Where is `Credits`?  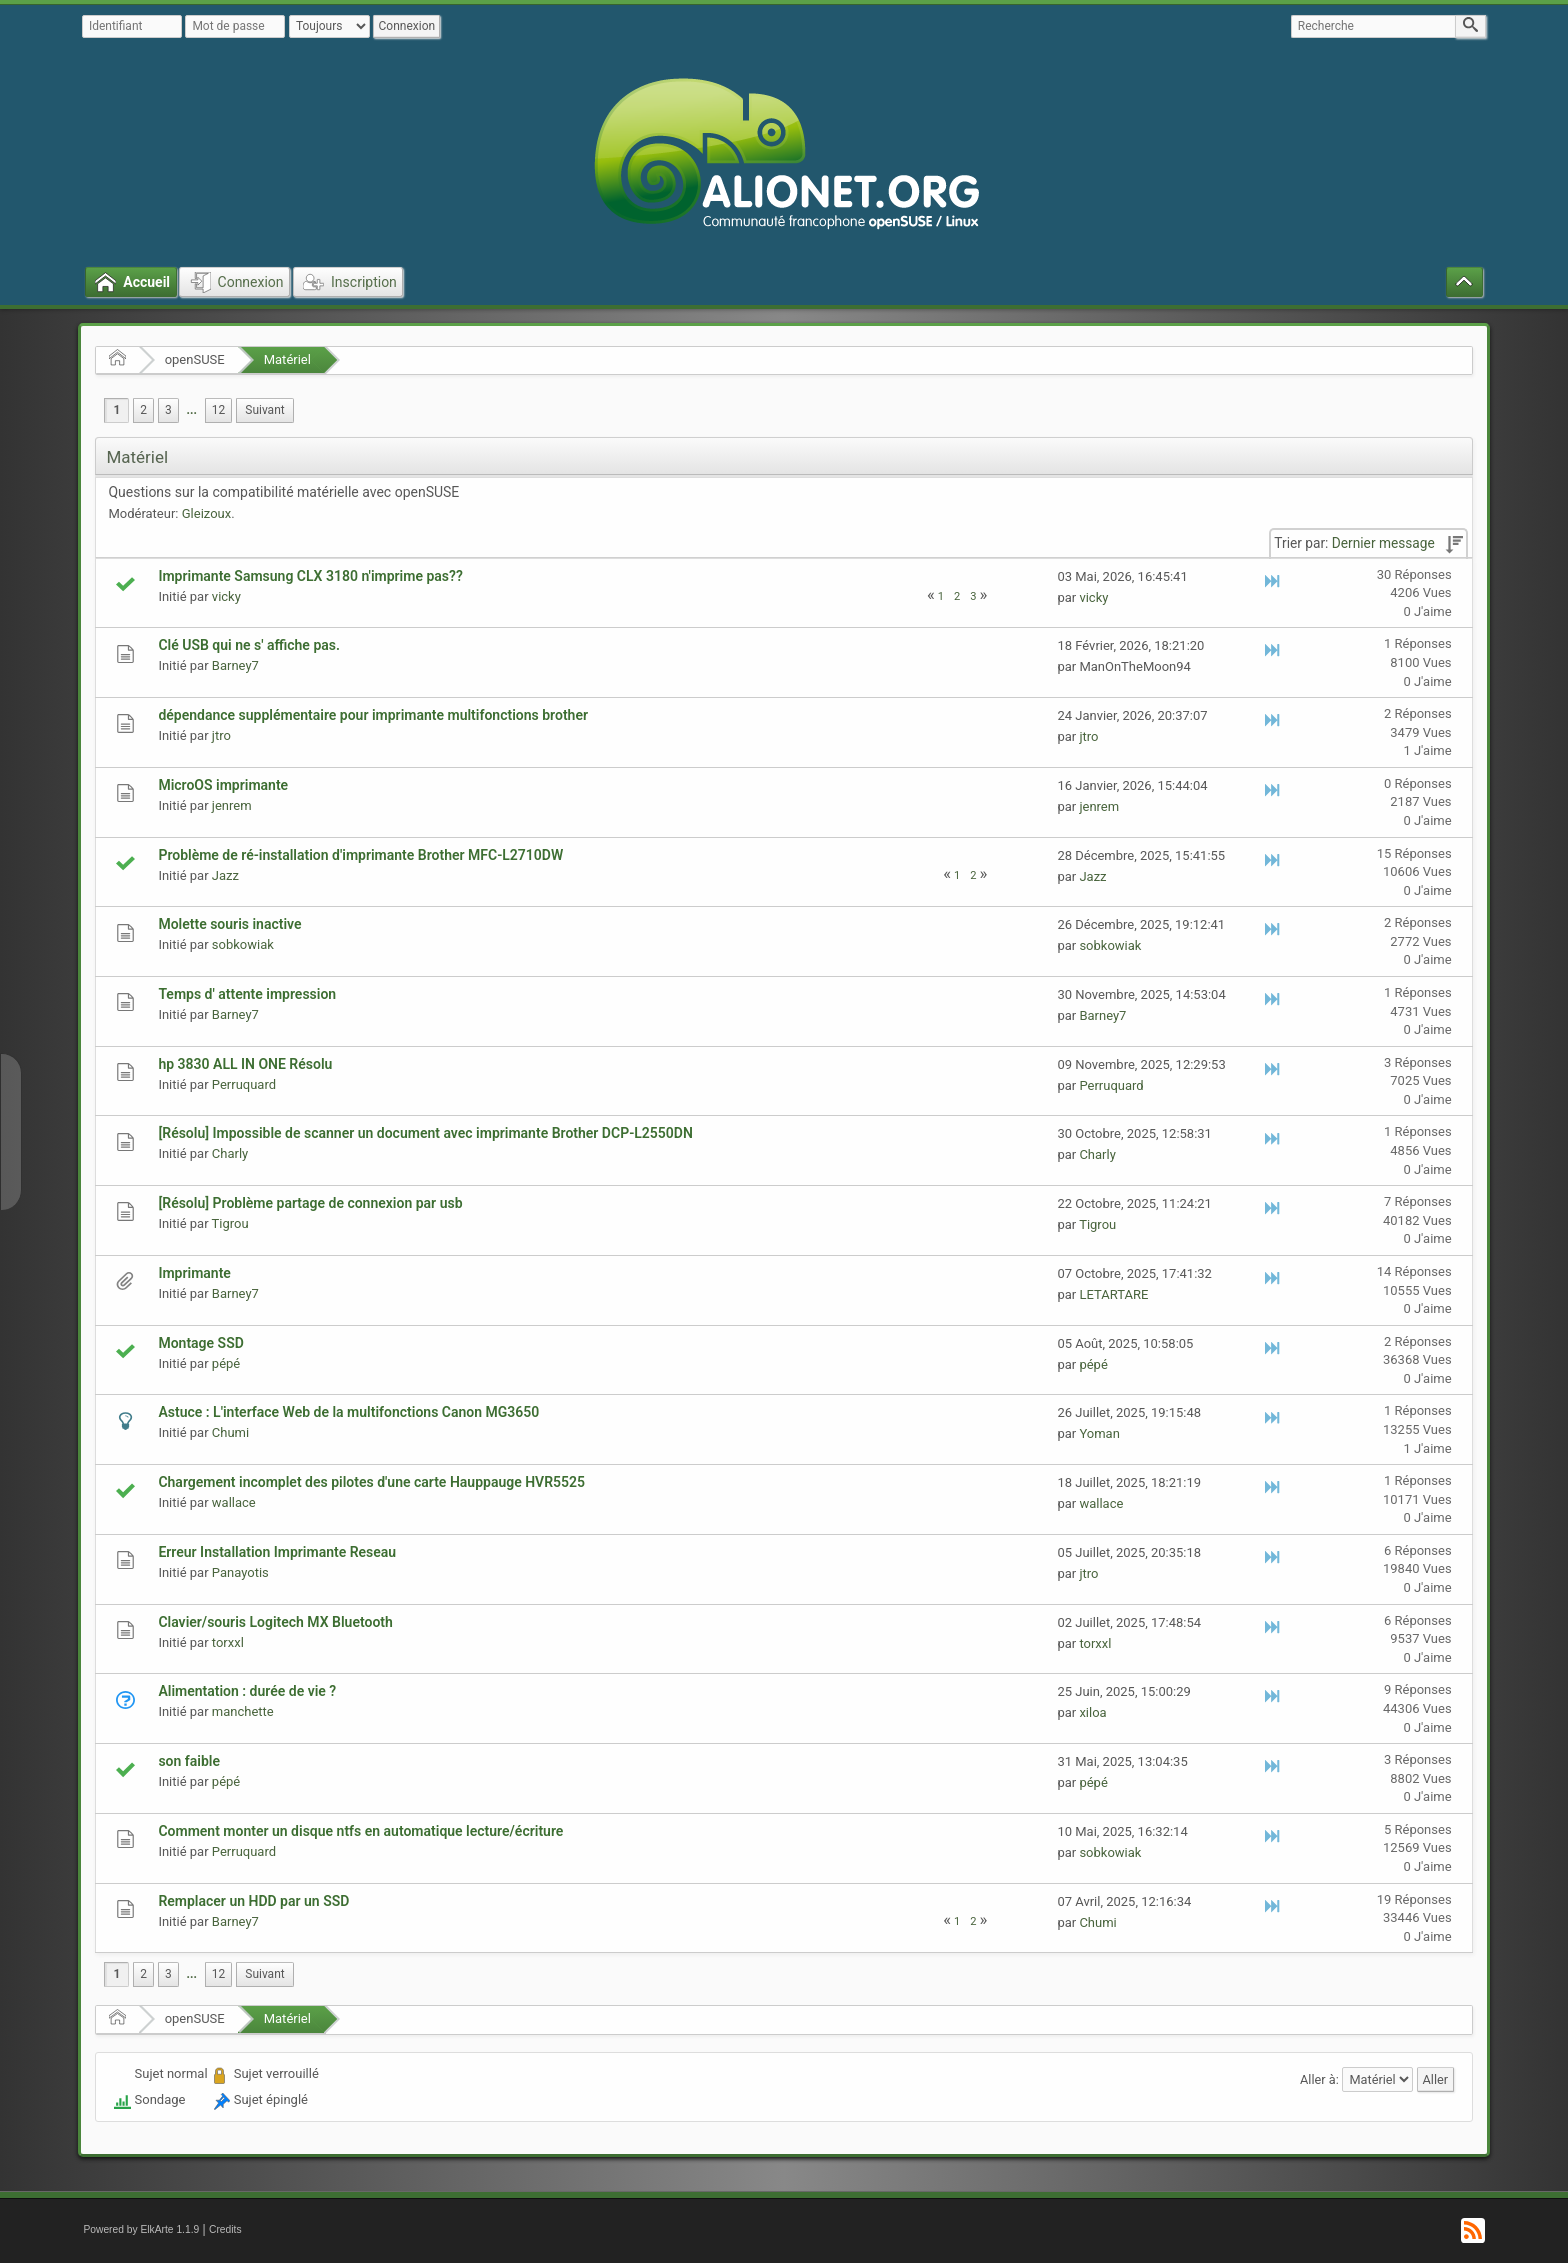 Credits is located at coordinates (225, 2229).